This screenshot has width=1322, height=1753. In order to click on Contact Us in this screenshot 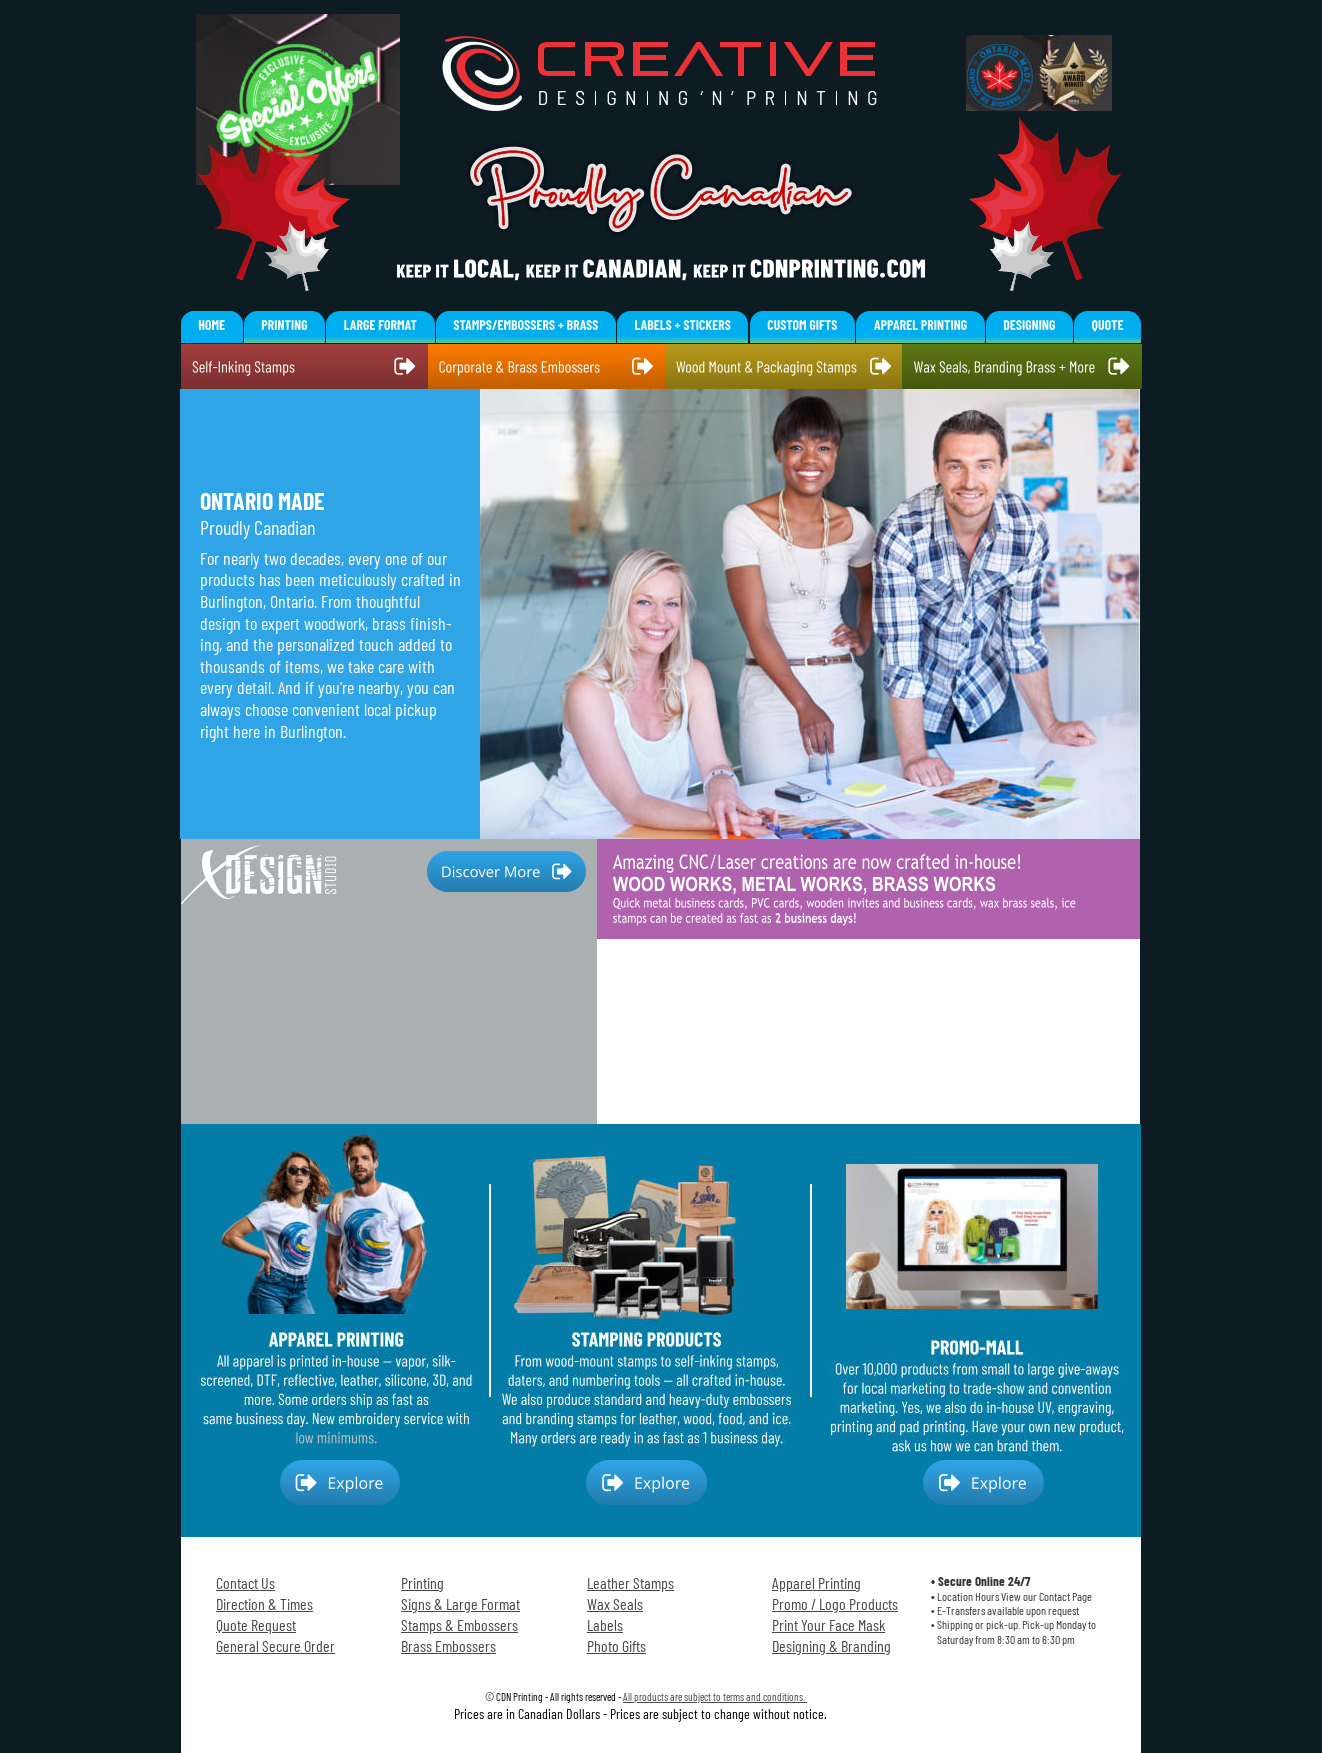, I will do `click(245, 1582)`.